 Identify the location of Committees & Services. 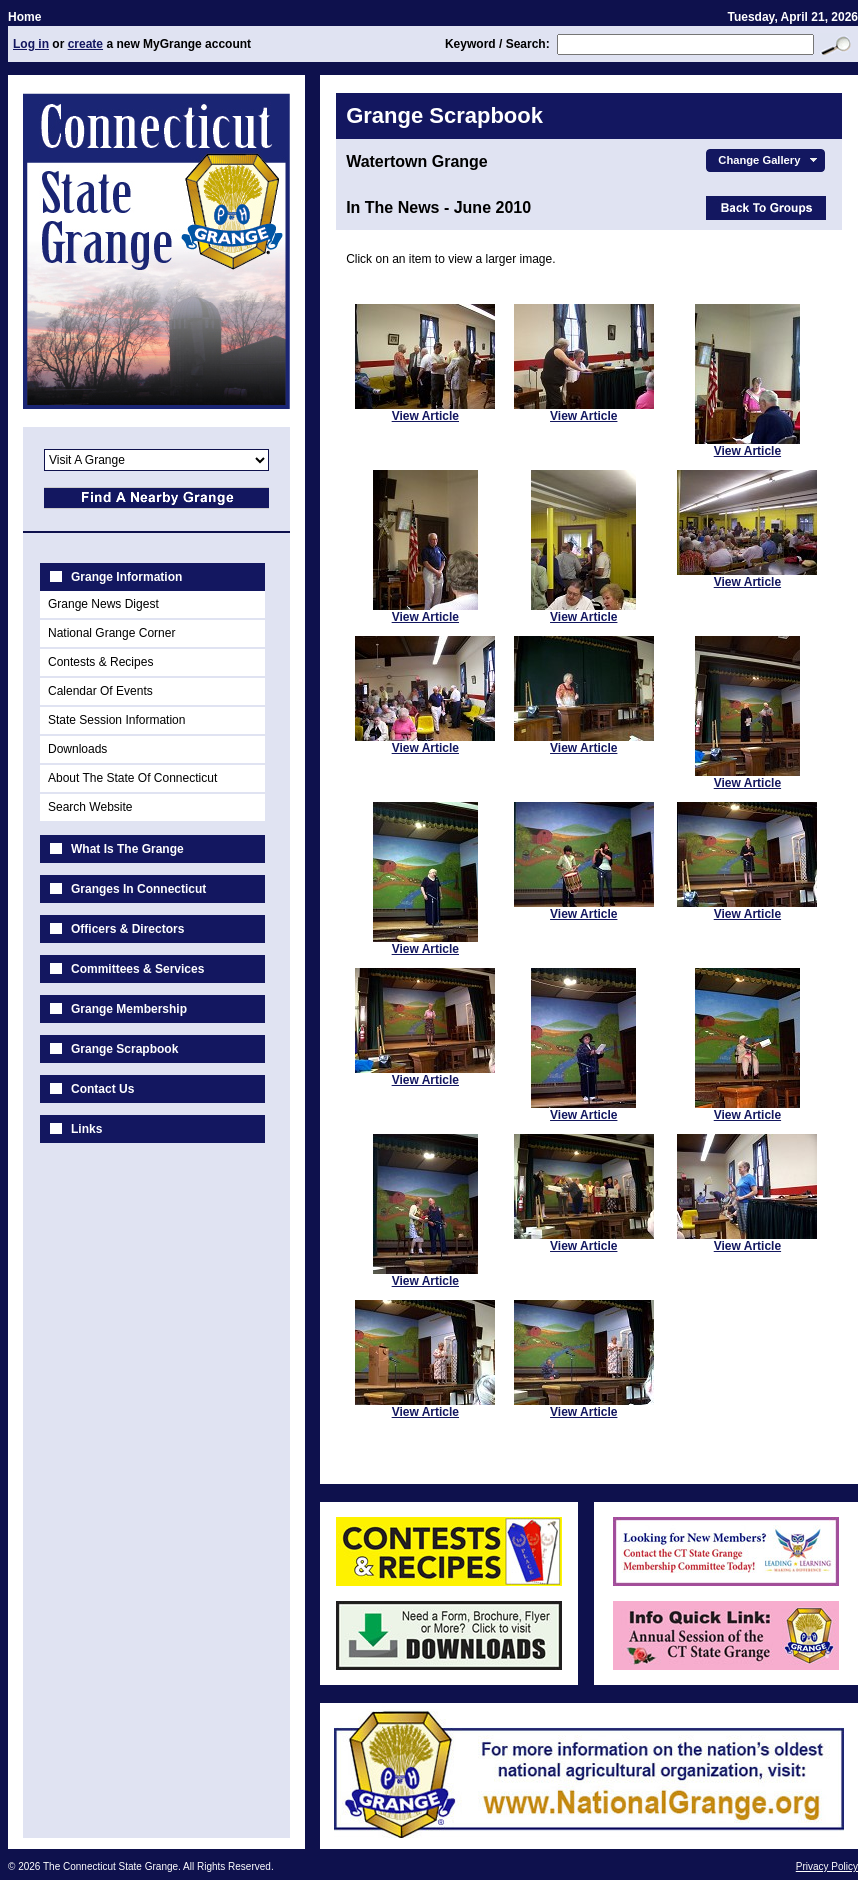
(137, 969).